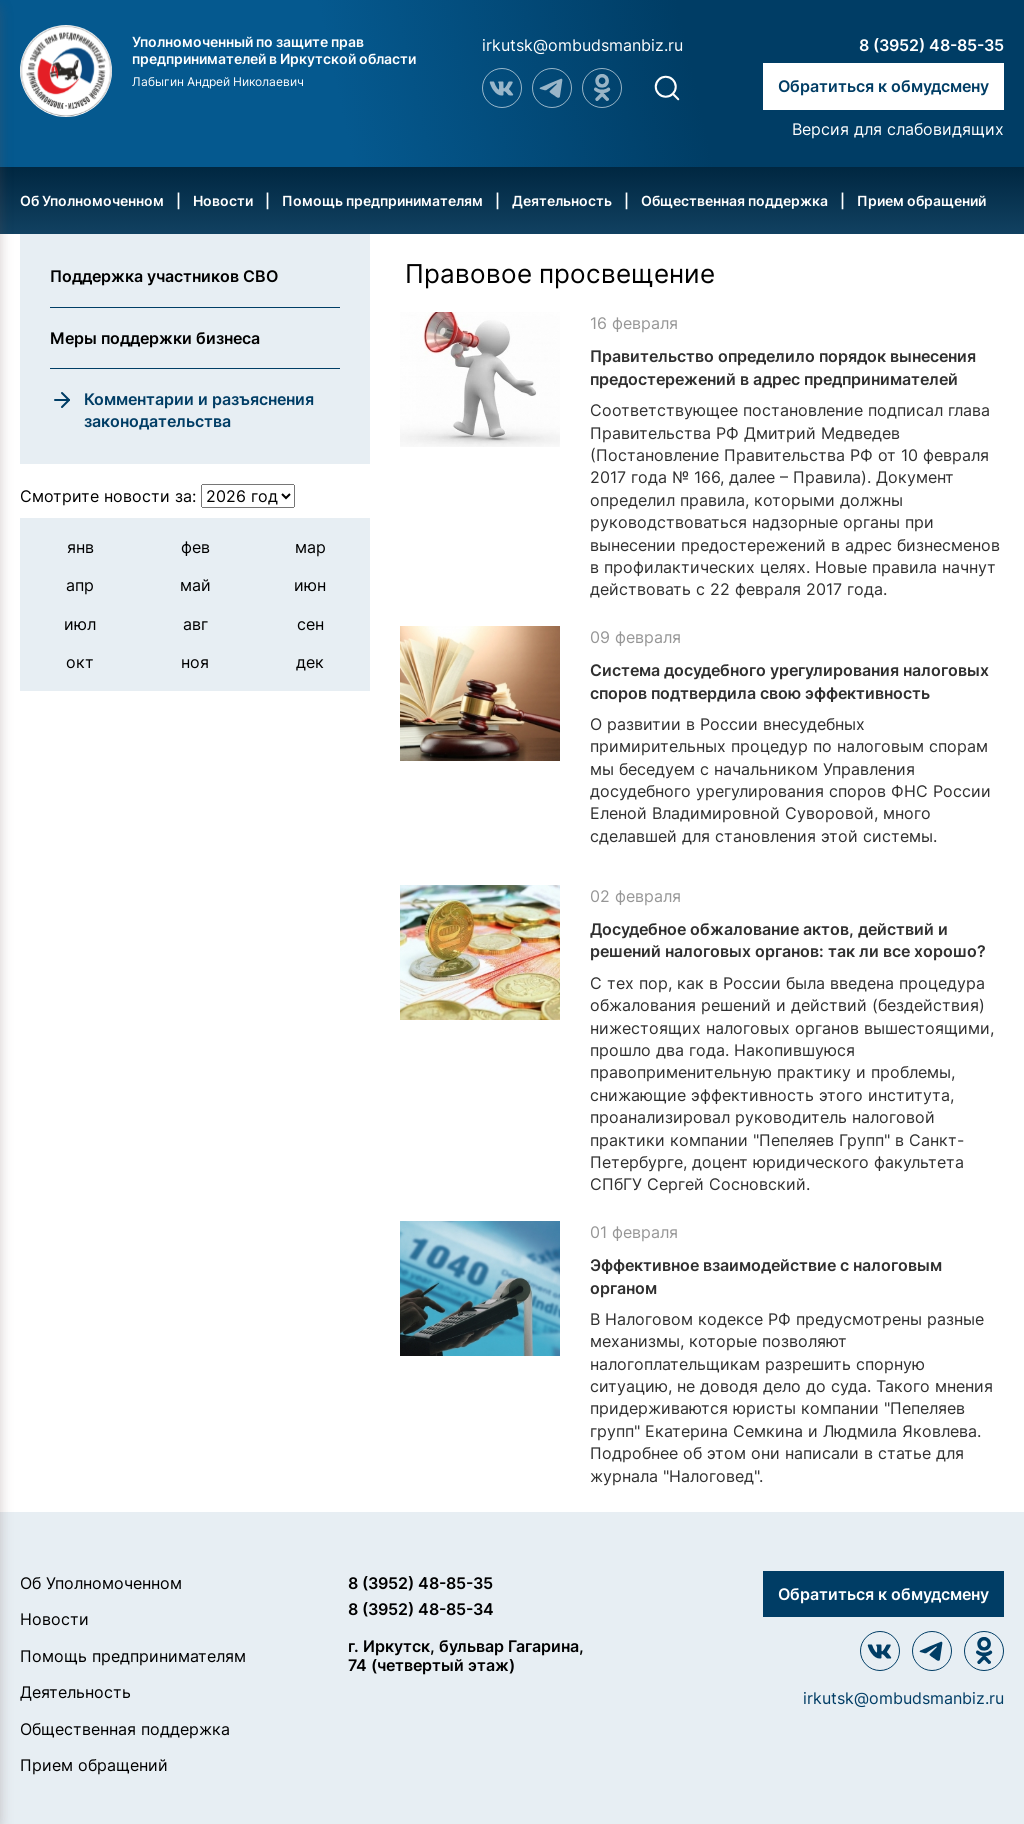  Describe the element at coordinates (382, 200) in the screenshot. I see `Помощь предпринимателям` at that location.